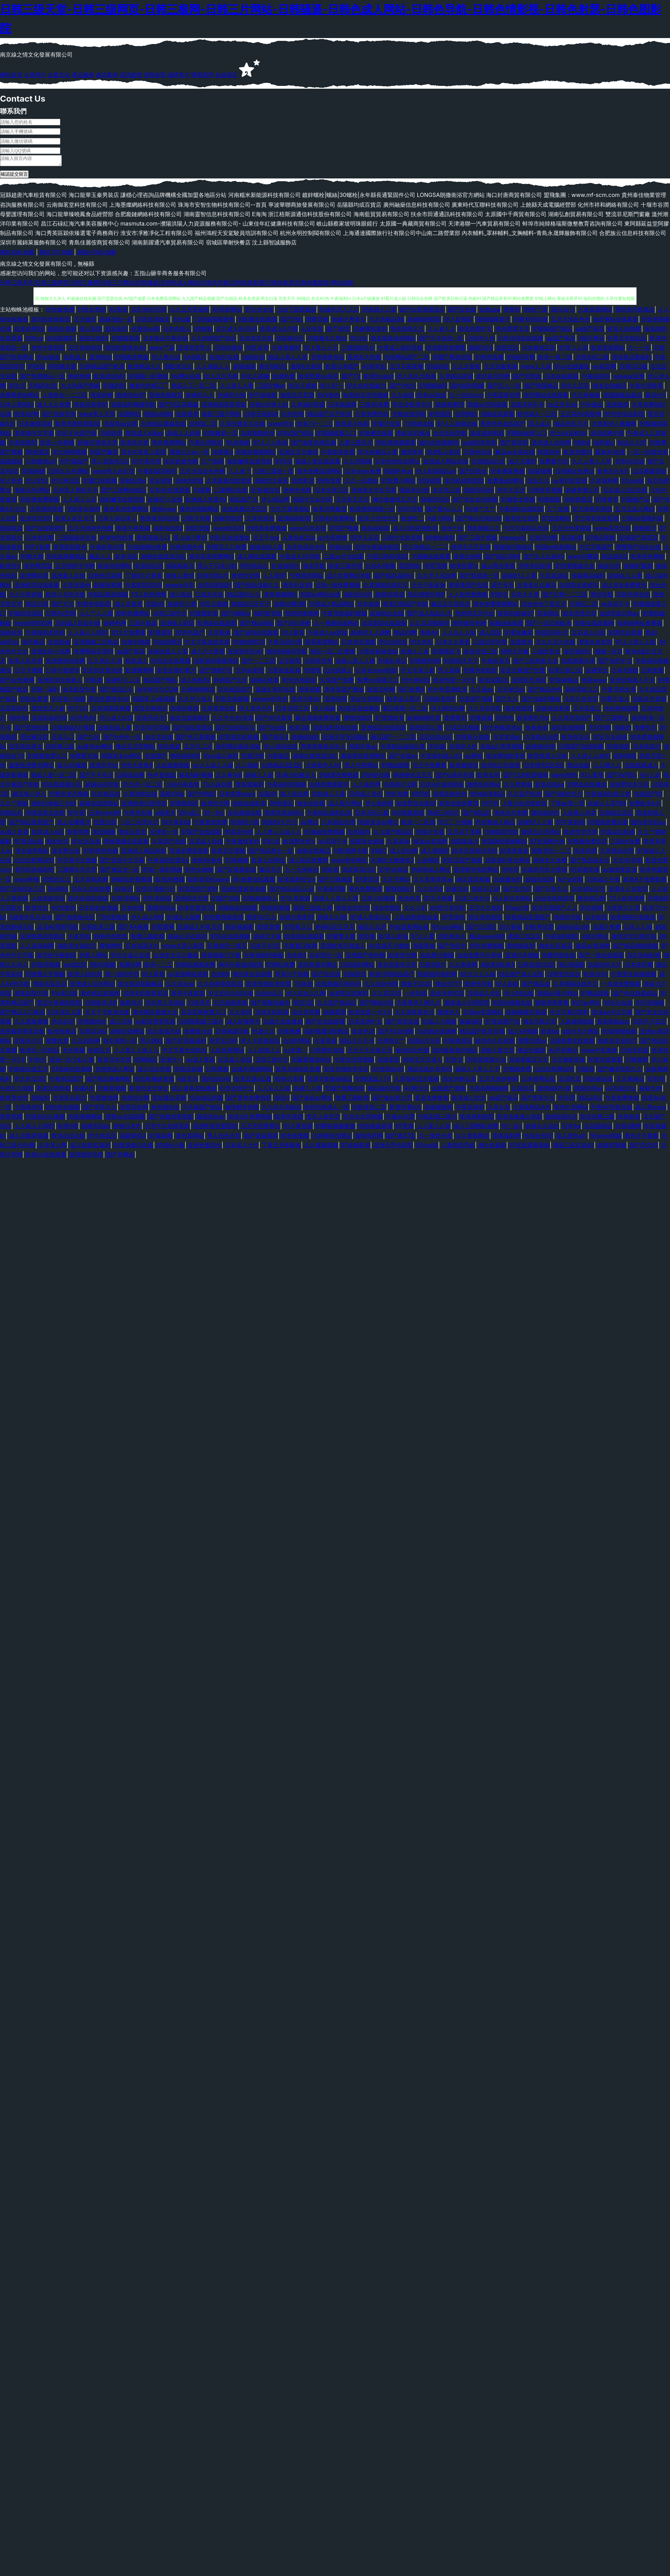  What do you see at coordinates (11, 463) in the screenshot?
I see `操碰国际` at bounding box center [11, 463].